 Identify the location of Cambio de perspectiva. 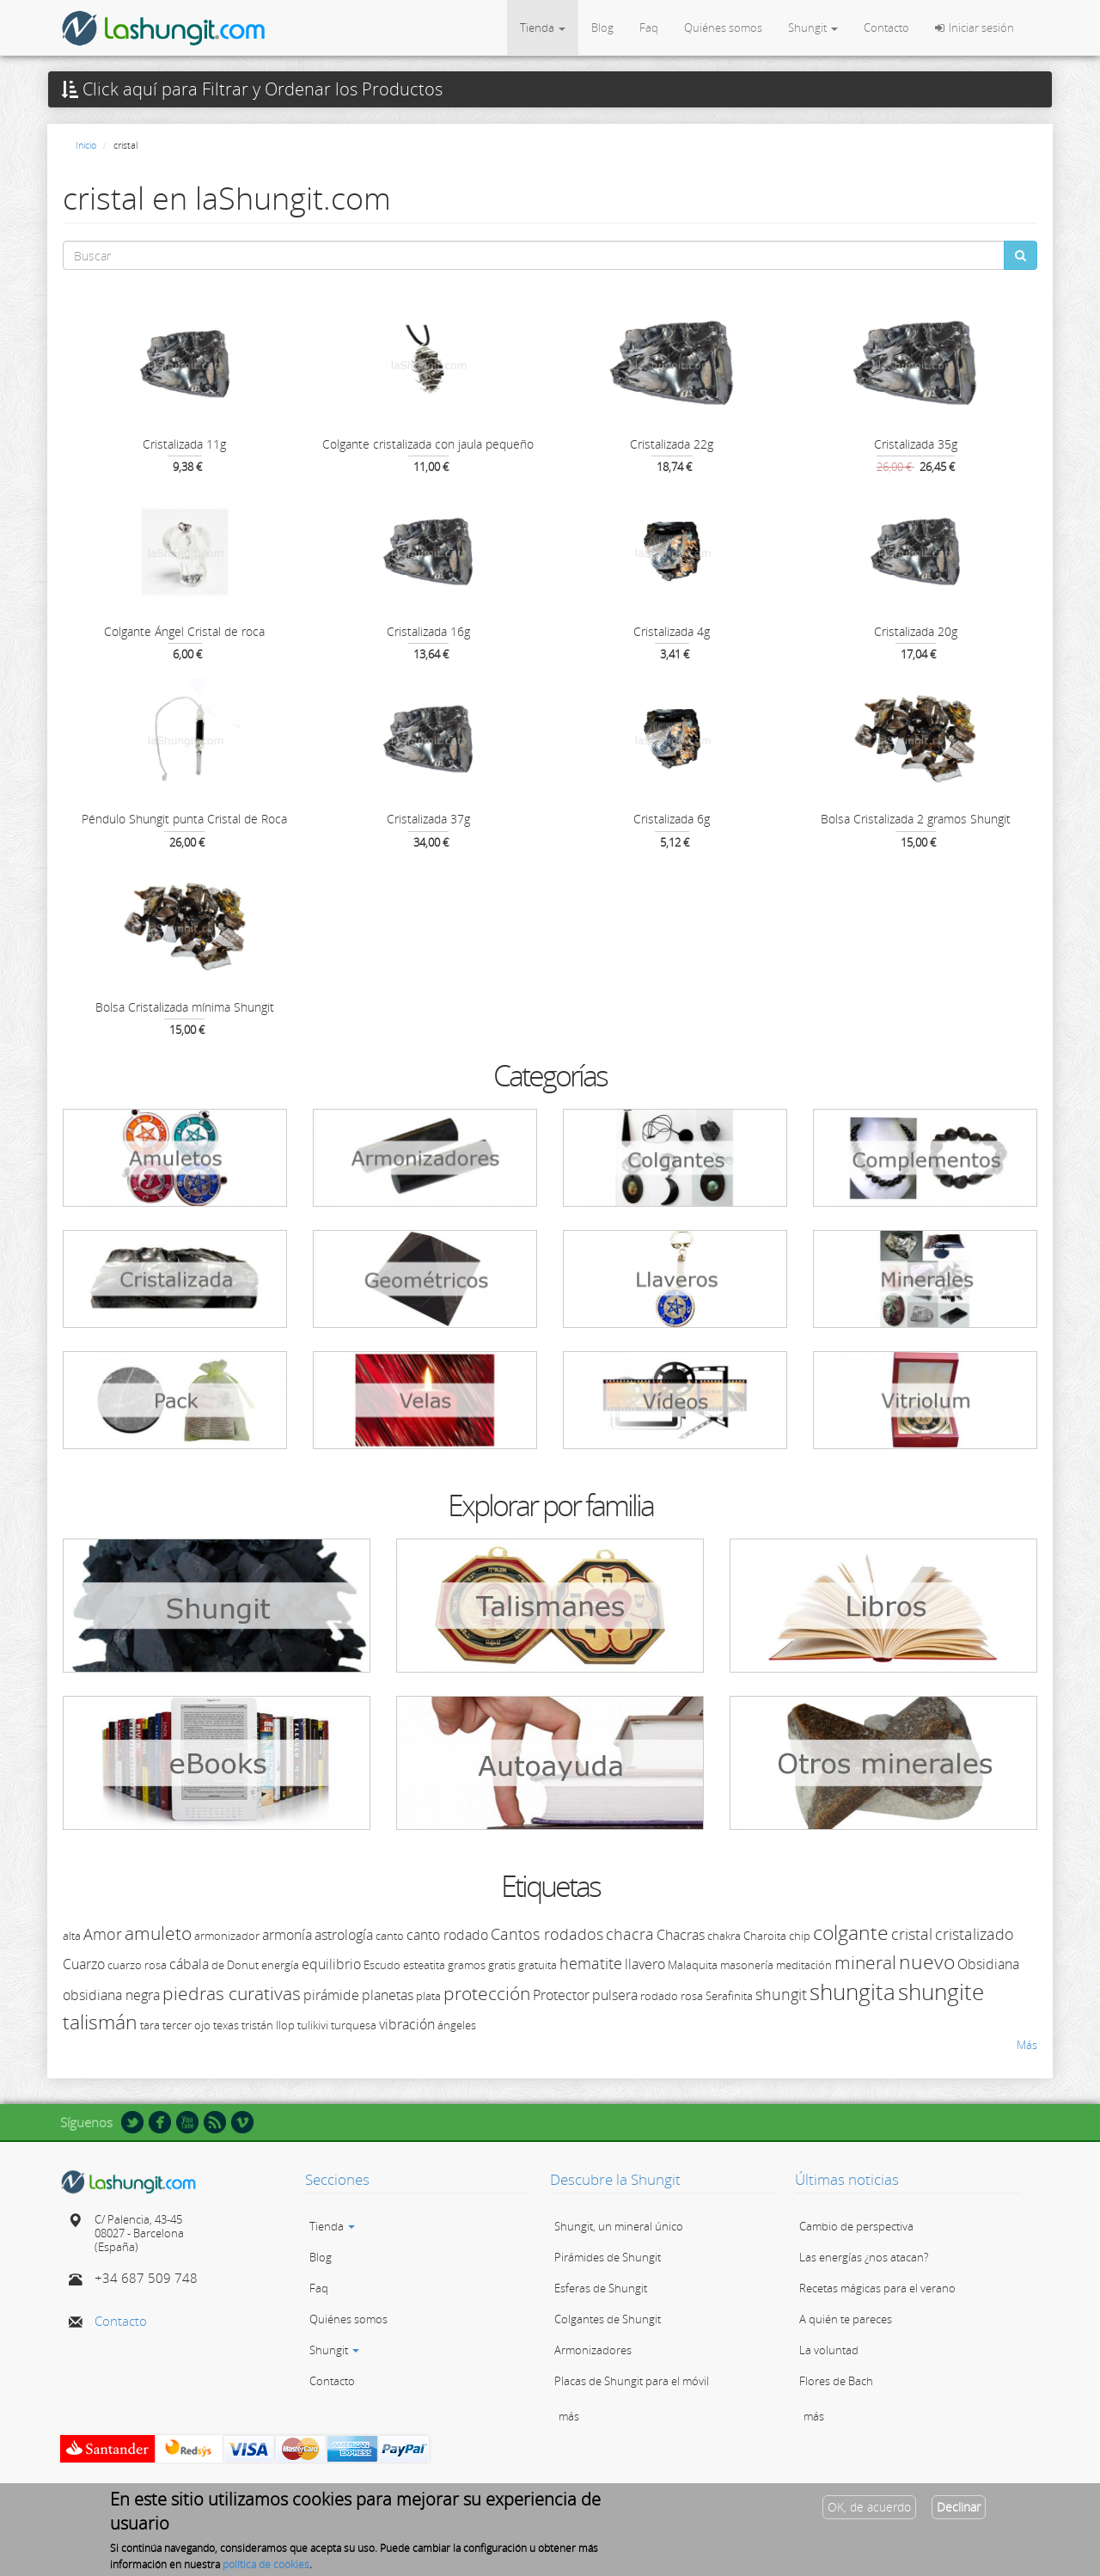
(856, 2226).